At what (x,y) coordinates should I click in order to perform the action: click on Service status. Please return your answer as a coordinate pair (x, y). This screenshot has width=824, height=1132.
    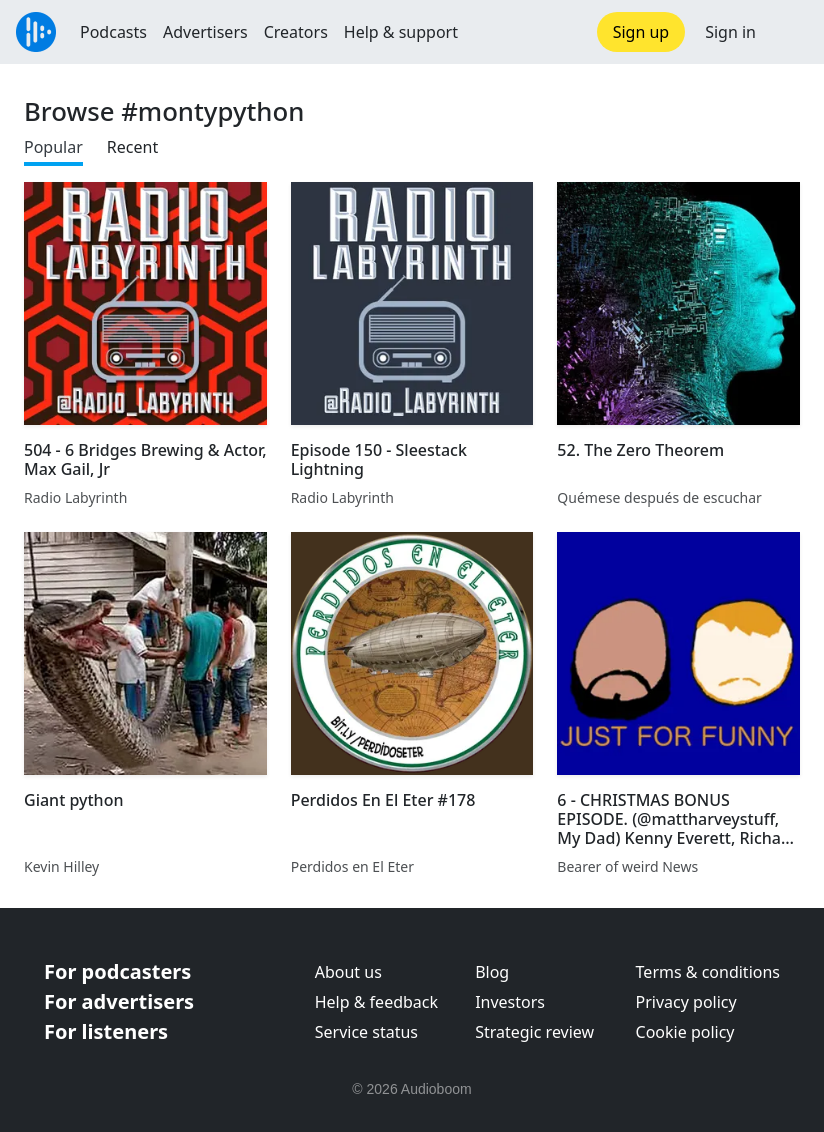
    Looking at the image, I should click on (366, 1032).